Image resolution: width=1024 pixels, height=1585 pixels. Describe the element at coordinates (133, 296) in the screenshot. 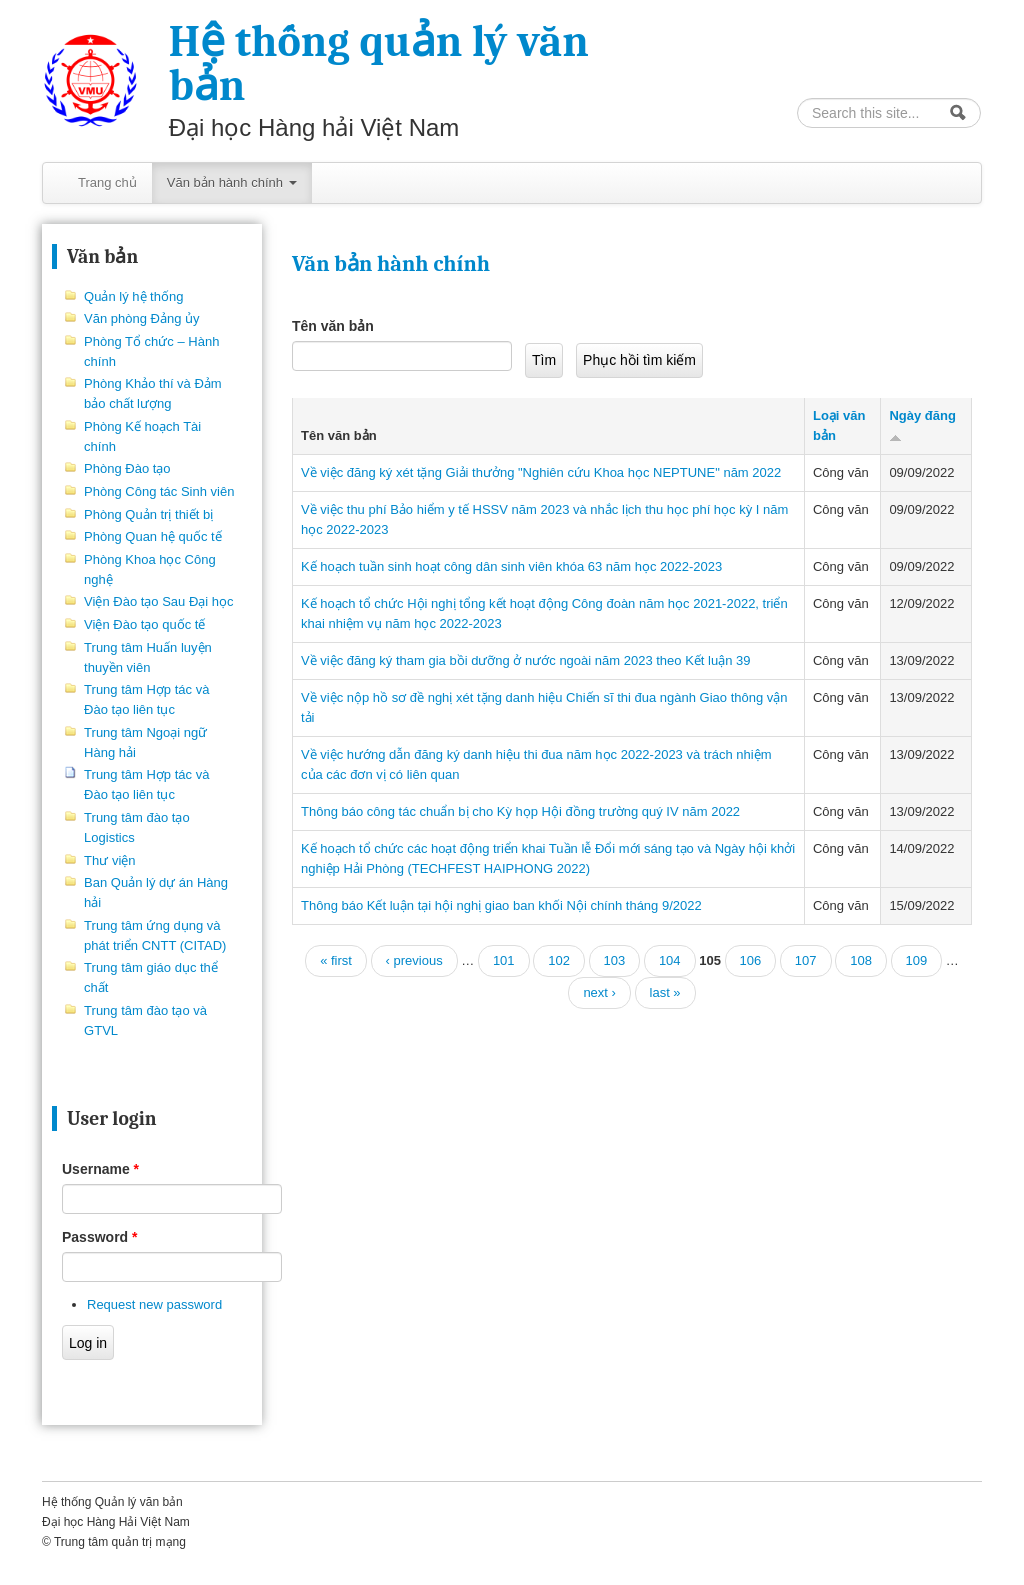

I see `Quản lý hệ thống` at that location.